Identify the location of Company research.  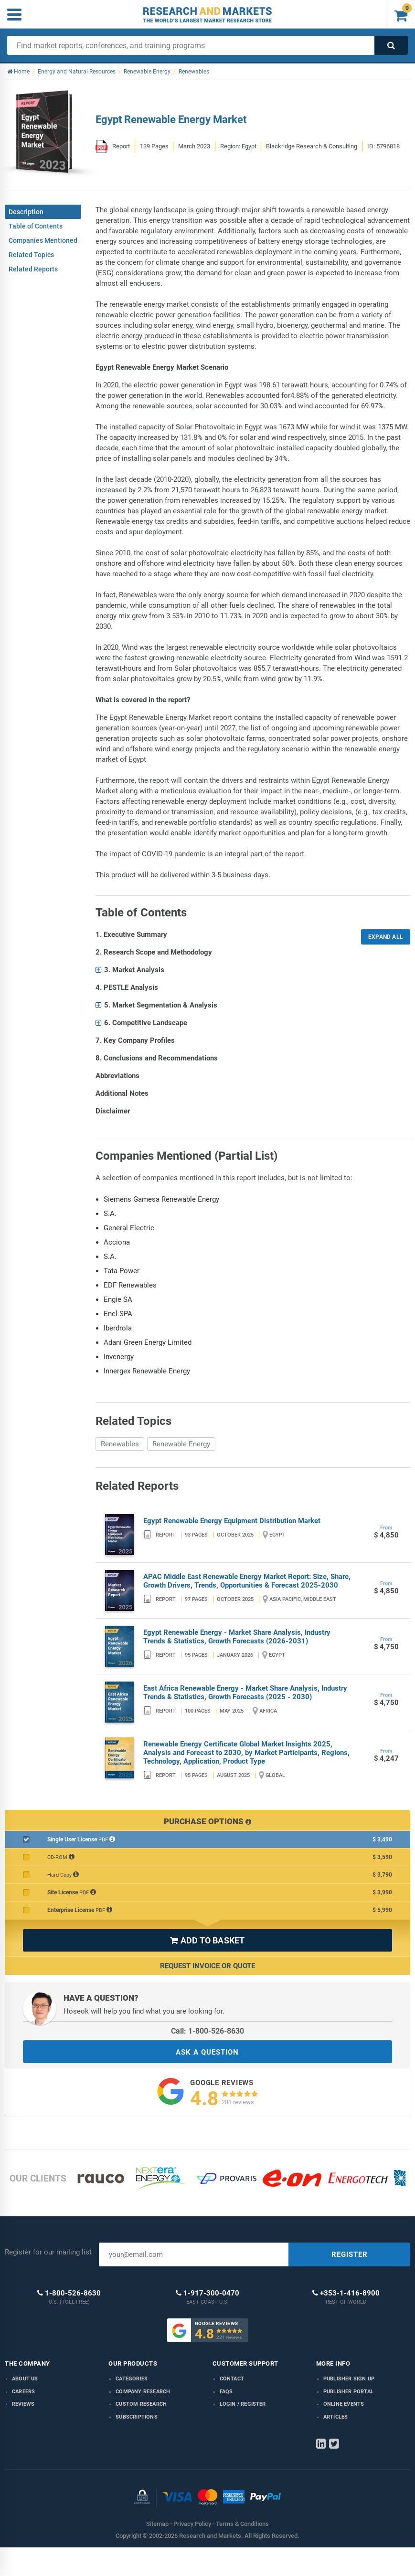
(143, 2392).